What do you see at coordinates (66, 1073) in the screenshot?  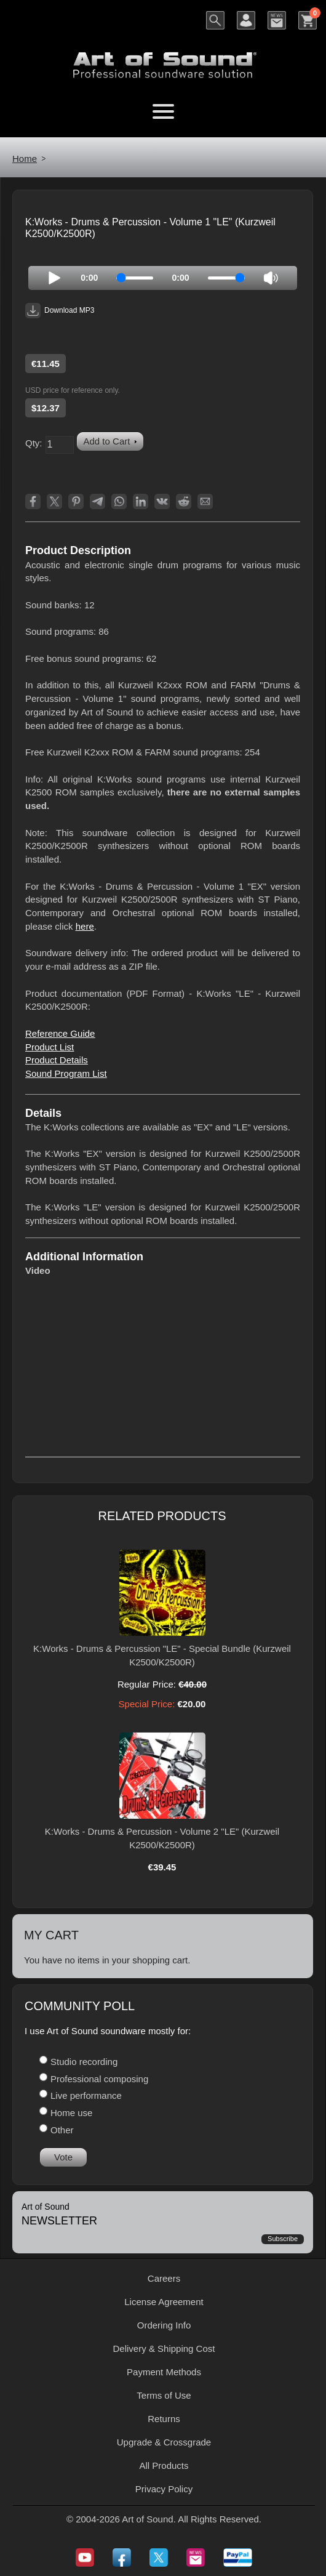 I see `Sound Program List` at bounding box center [66, 1073].